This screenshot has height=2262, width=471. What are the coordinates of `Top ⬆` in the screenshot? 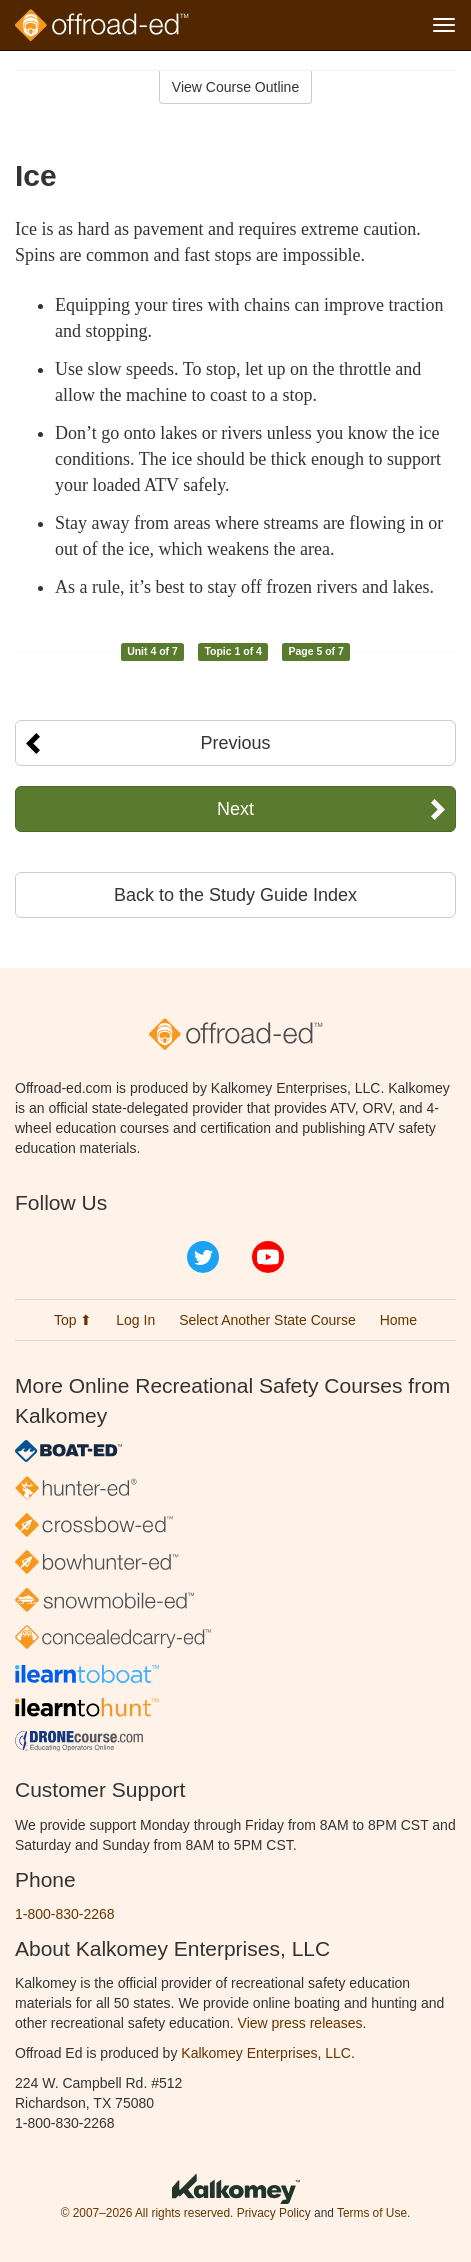 It's located at (73, 1320).